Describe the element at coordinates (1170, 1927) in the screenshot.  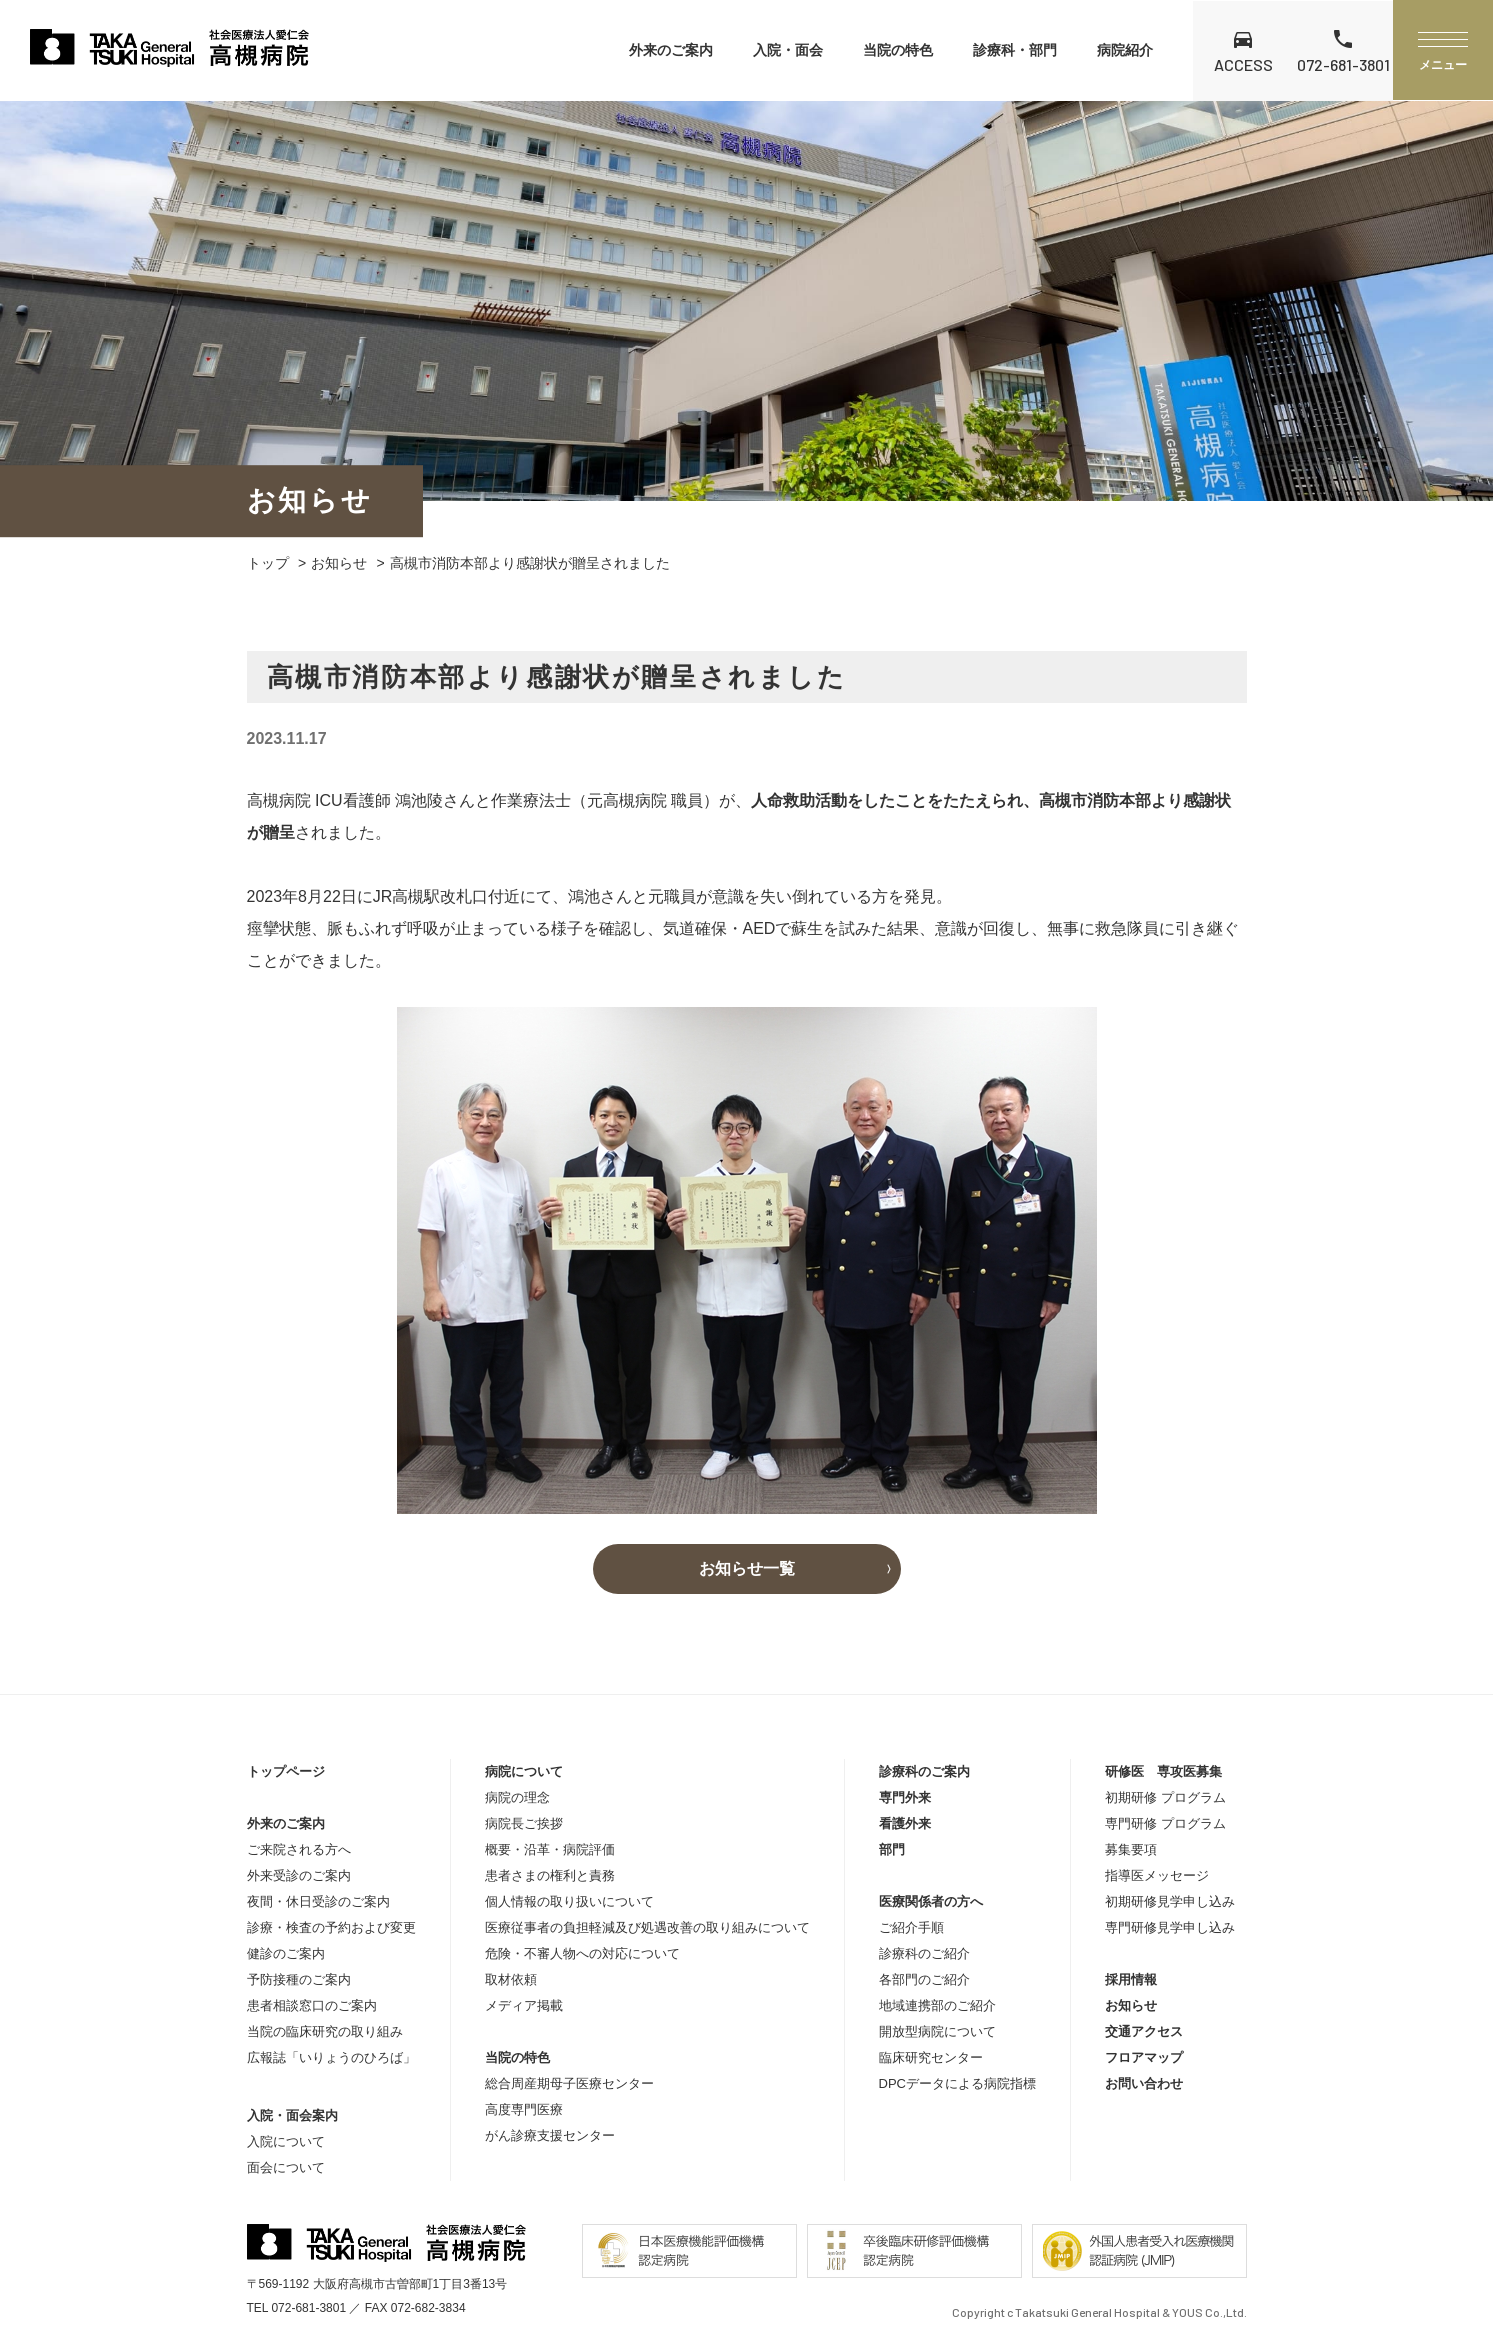
I see `専門研修見学申し込み` at that location.